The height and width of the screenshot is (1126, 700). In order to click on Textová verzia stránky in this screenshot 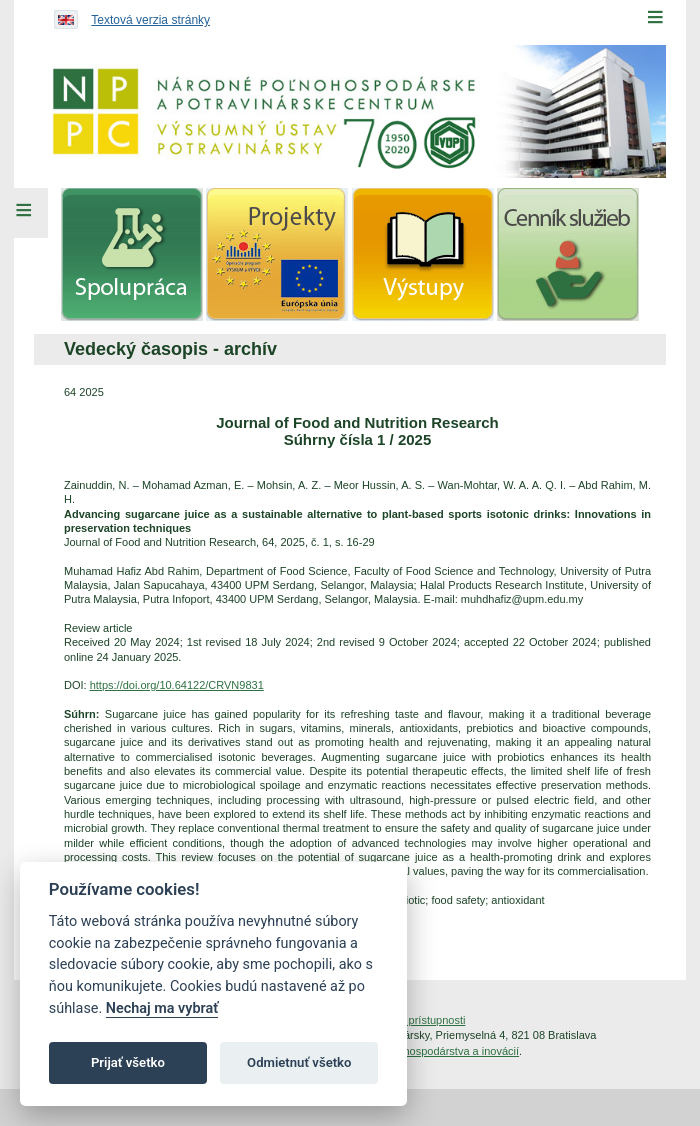, I will do `click(150, 20)`.